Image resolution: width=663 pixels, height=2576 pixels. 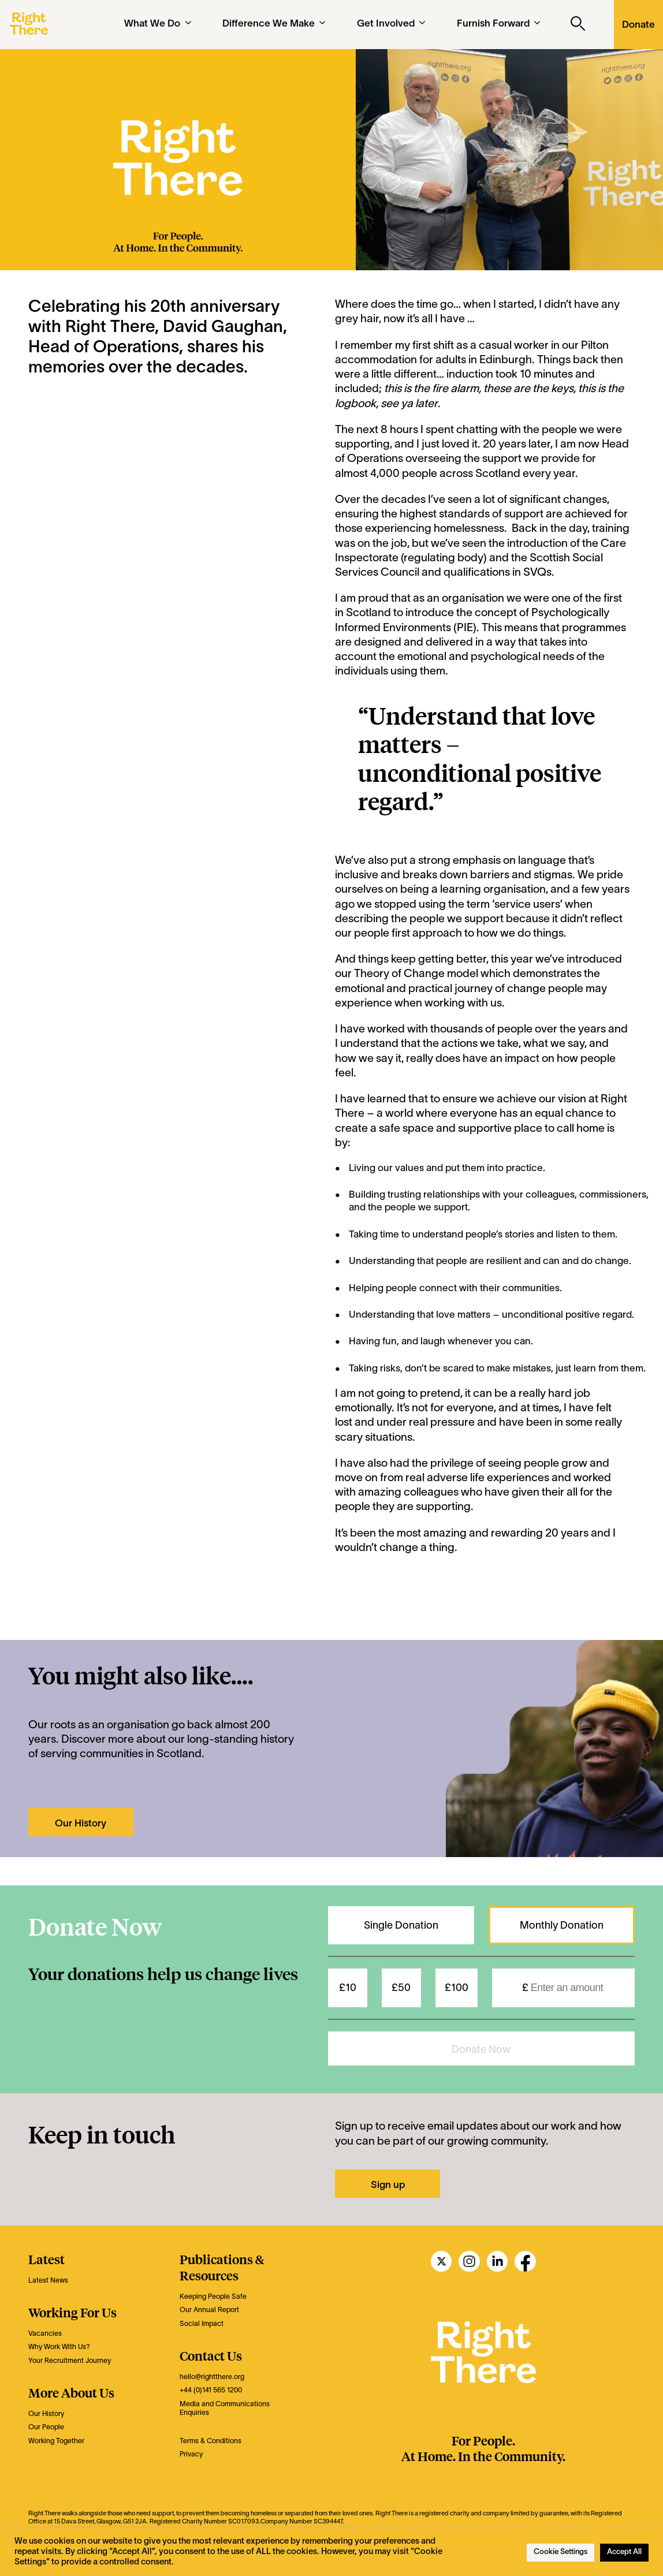 I want to click on Latest, so click(x=46, y=2259).